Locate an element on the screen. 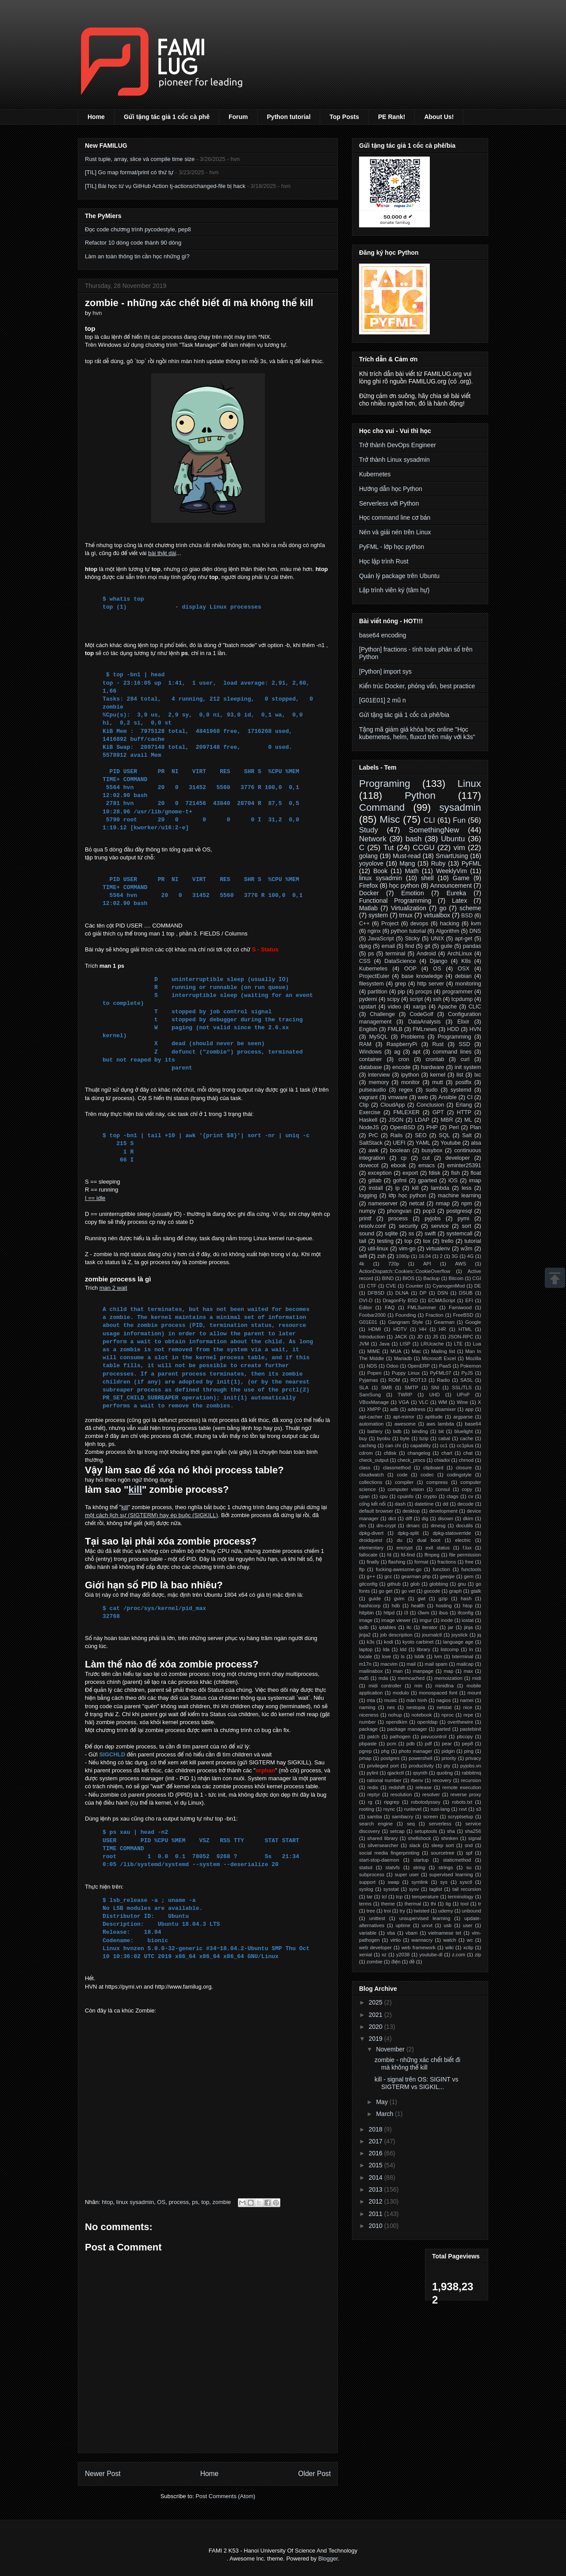  2015 is located at coordinates (376, 2165).